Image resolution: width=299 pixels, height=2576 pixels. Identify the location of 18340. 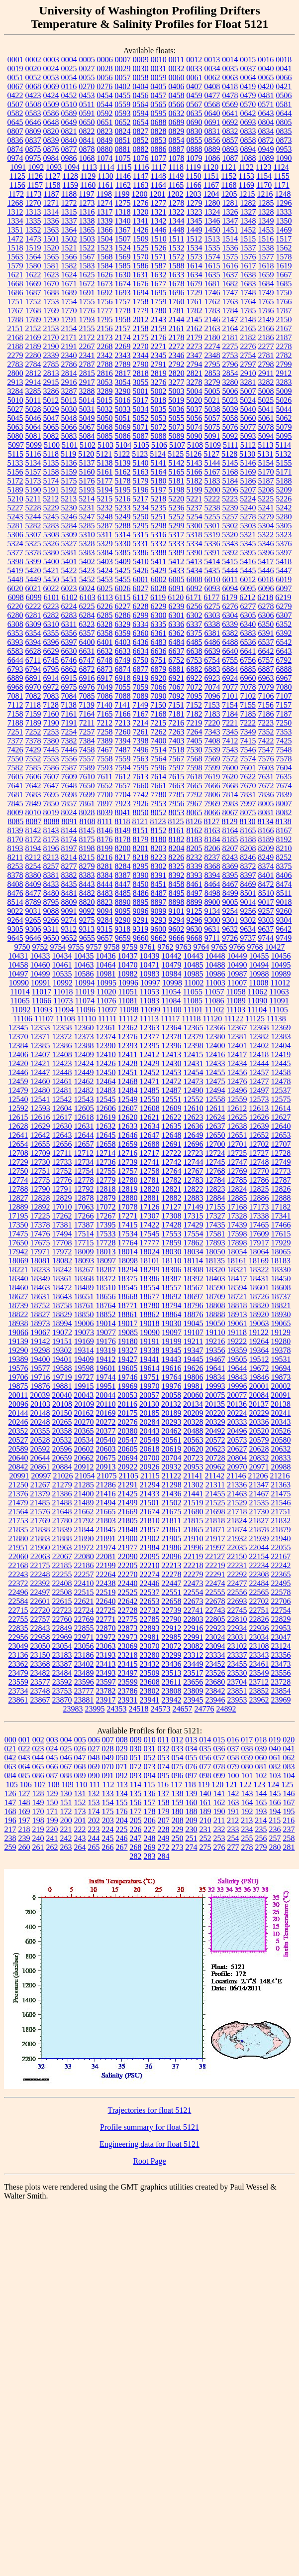
(18, 1278).